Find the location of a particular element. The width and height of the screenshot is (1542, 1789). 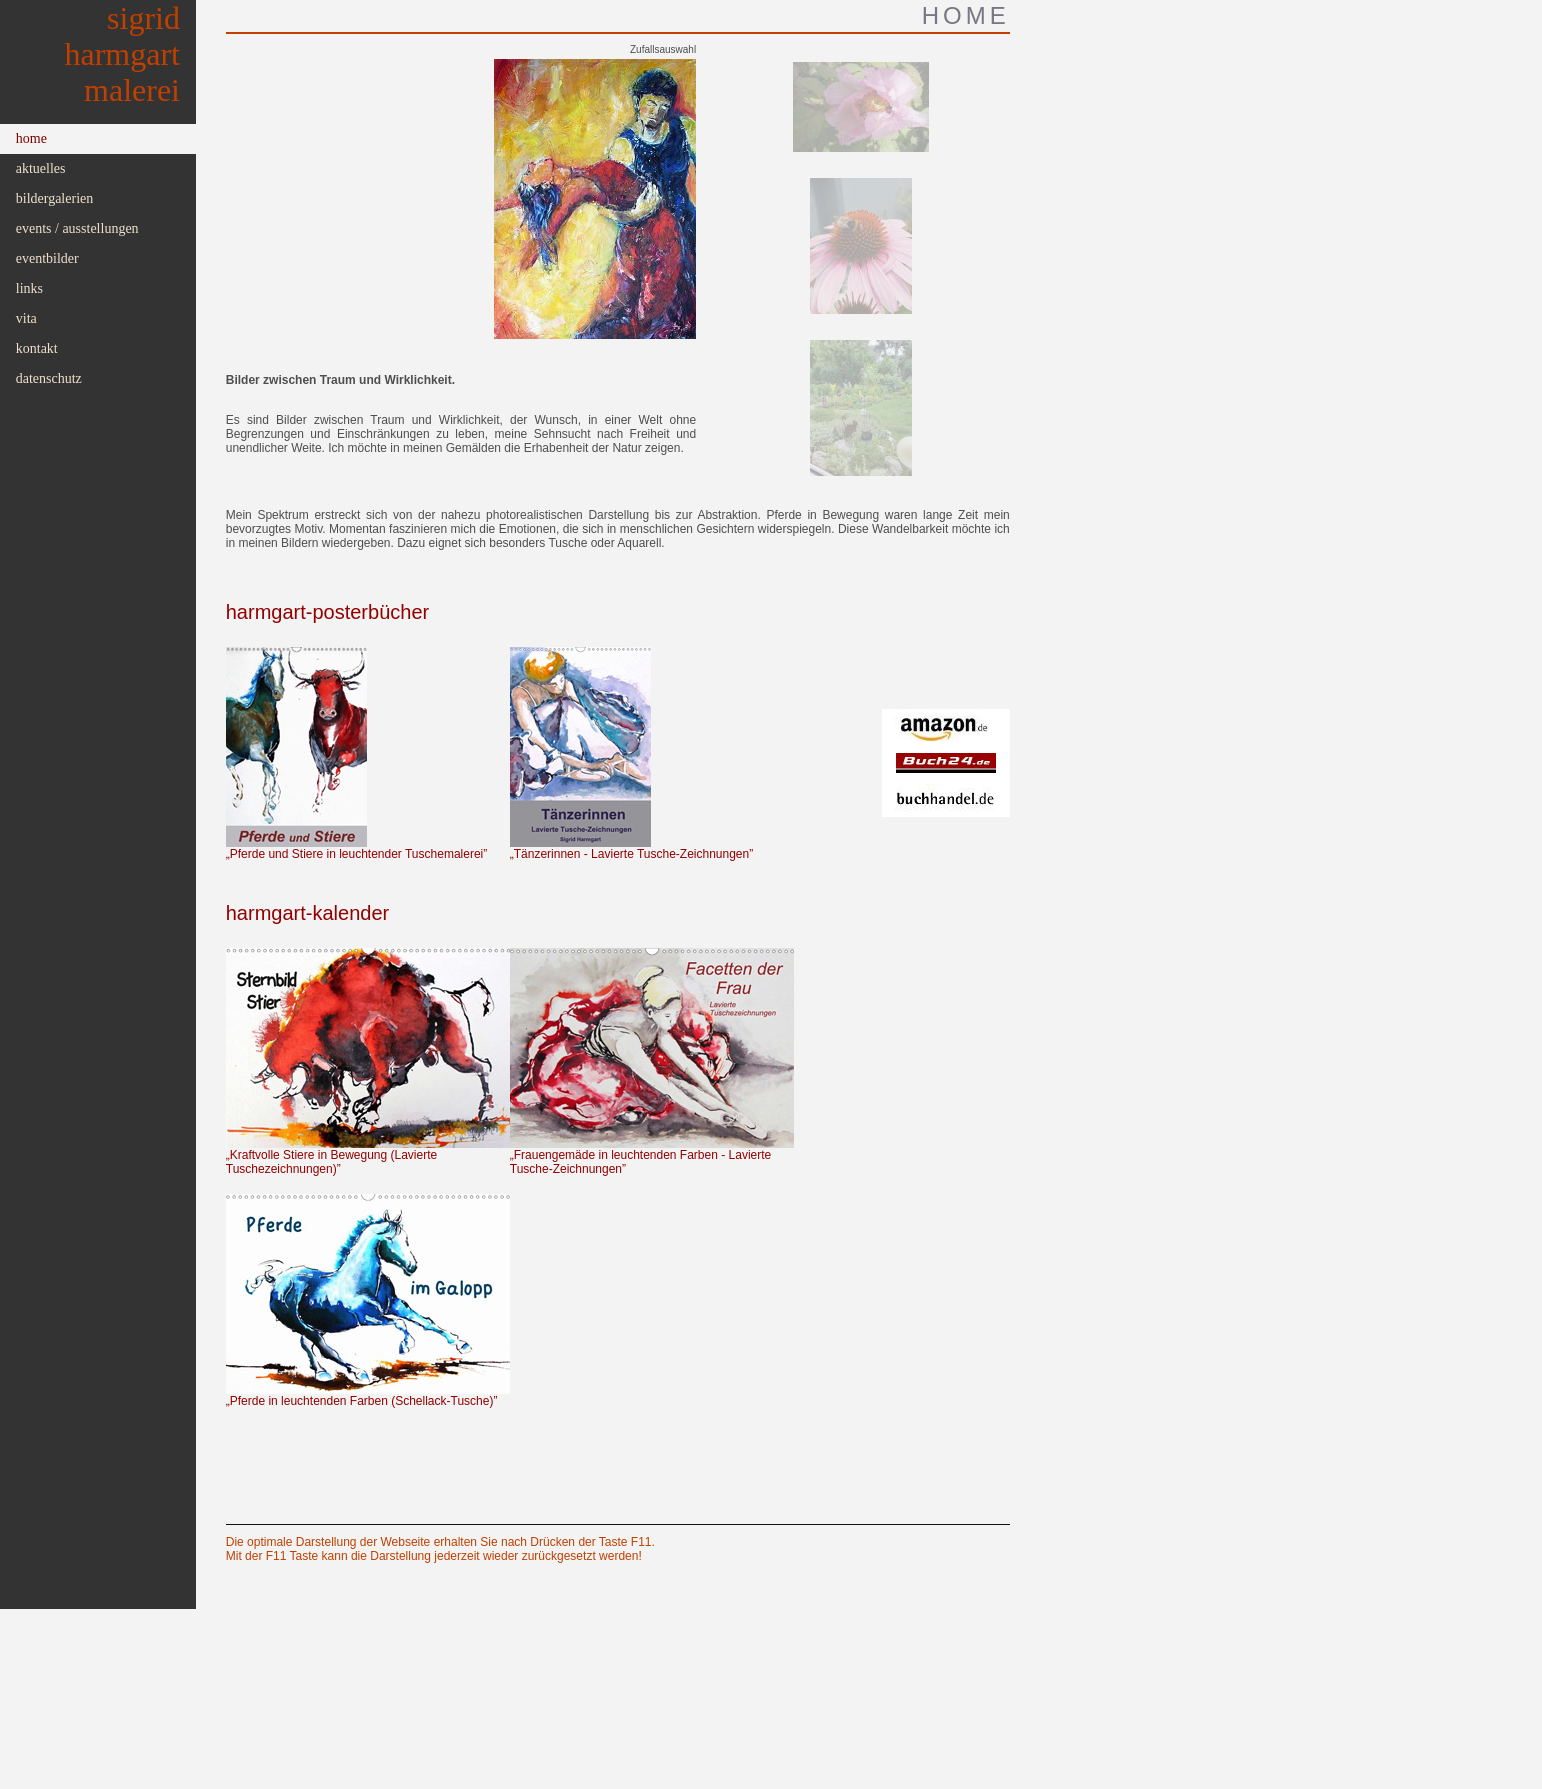

Datenschutz is located at coordinates (49, 378).